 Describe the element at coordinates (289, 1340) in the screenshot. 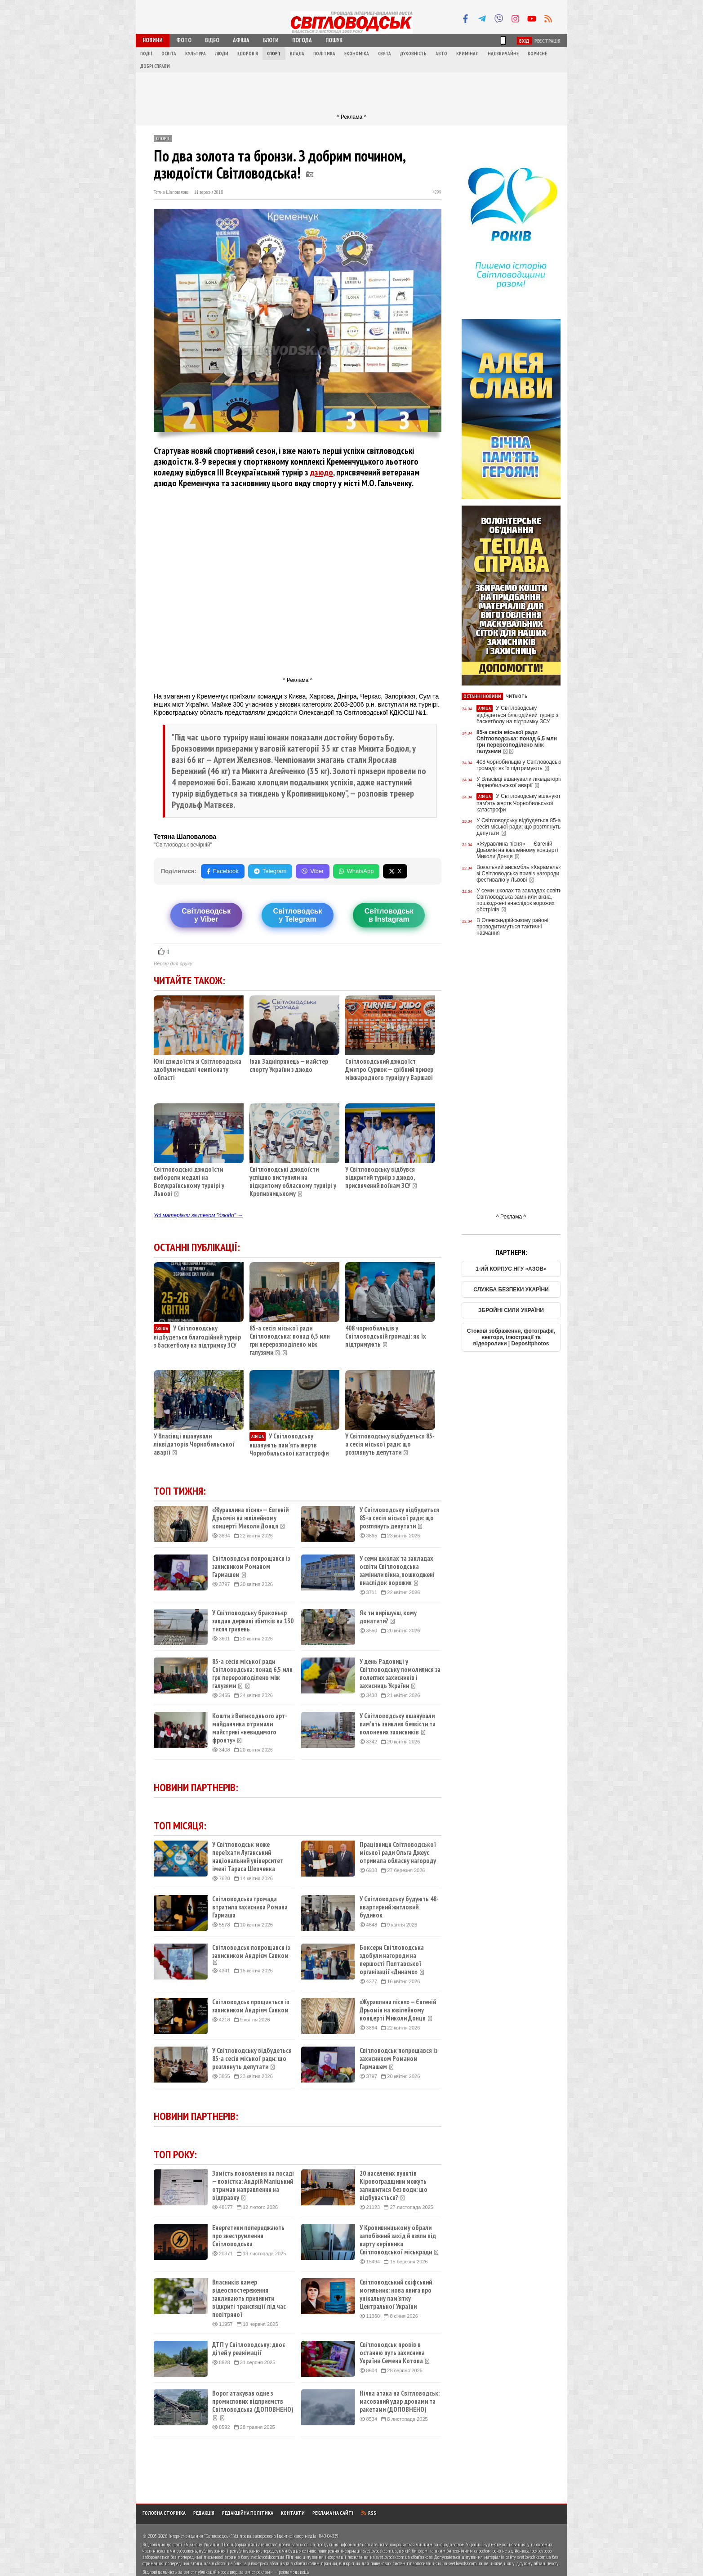

I see `85-а сесія міської ради Світловодська: понад 6,5 млн грн перерозподілено між галузями` at that location.